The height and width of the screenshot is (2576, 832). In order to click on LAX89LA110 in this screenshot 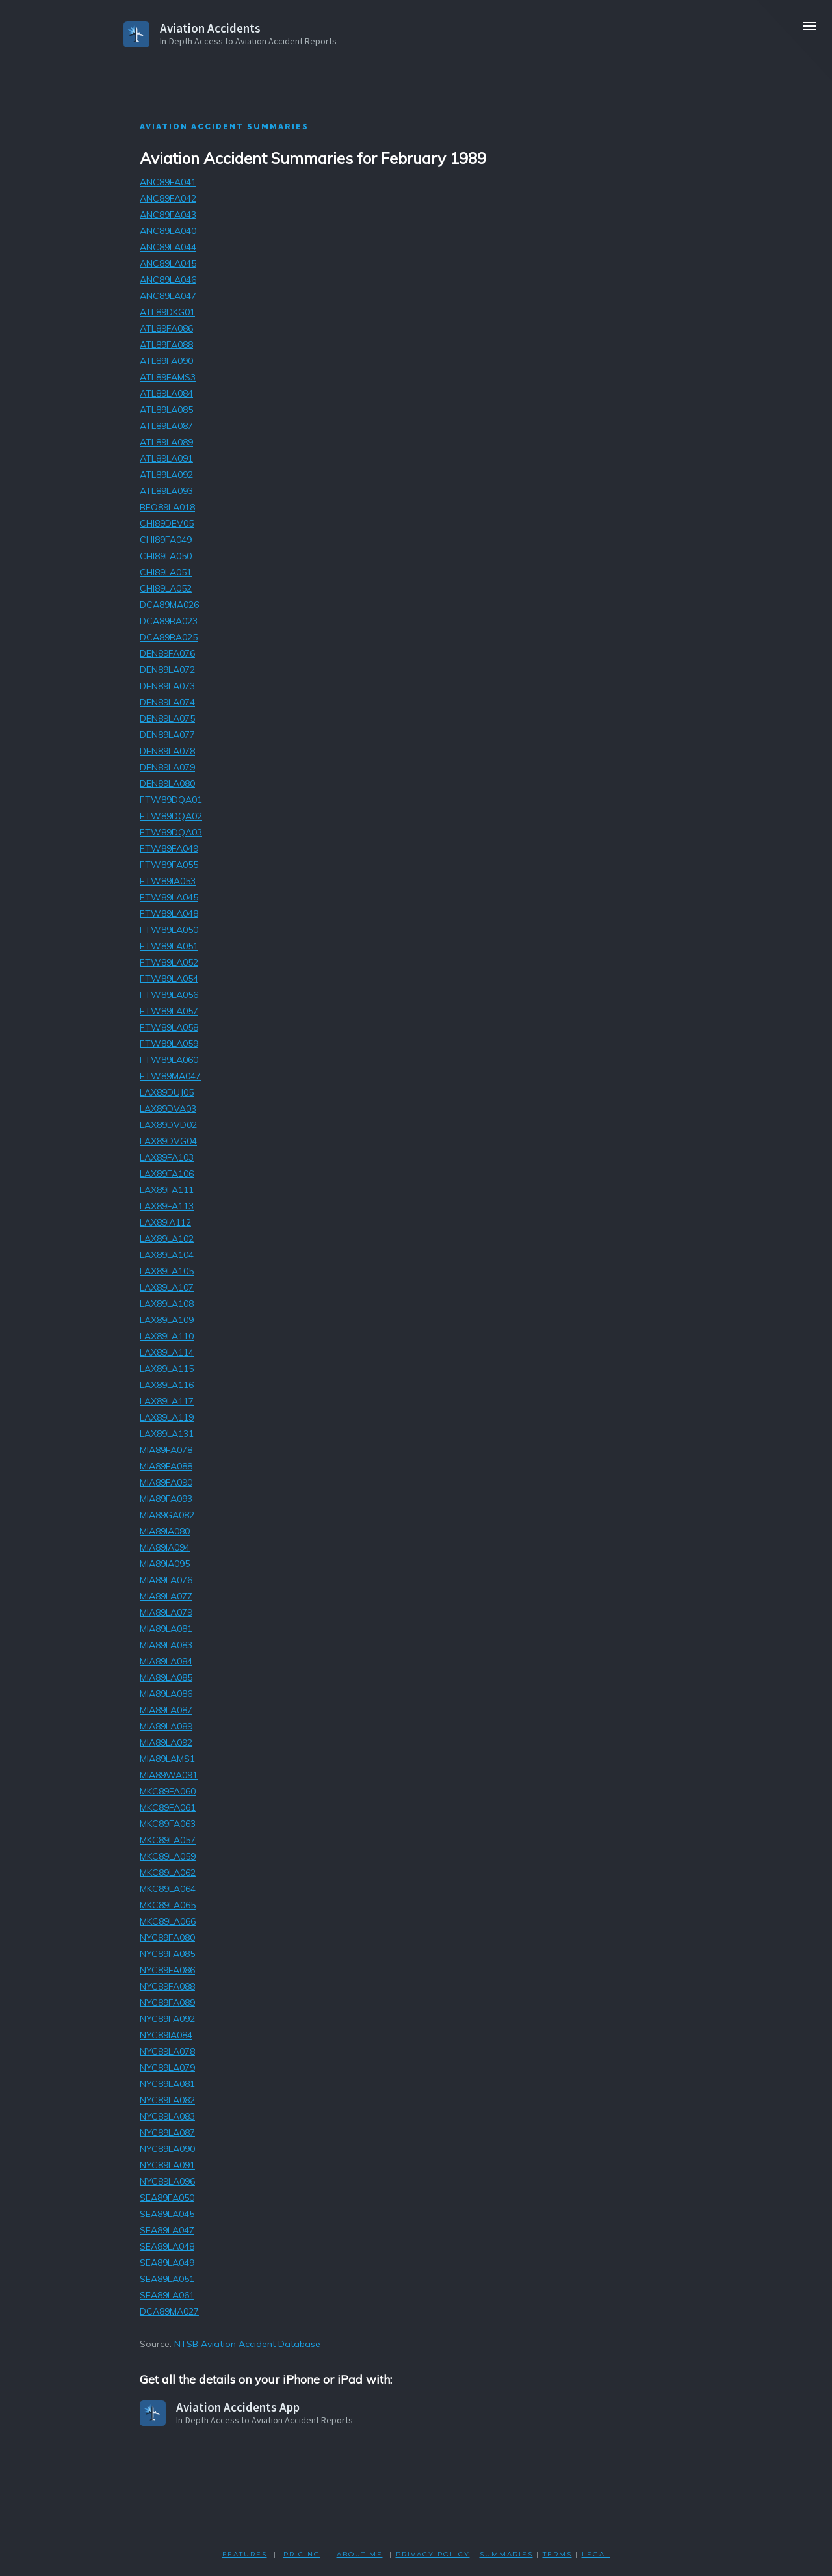, I will do `click(167, 1336)`.